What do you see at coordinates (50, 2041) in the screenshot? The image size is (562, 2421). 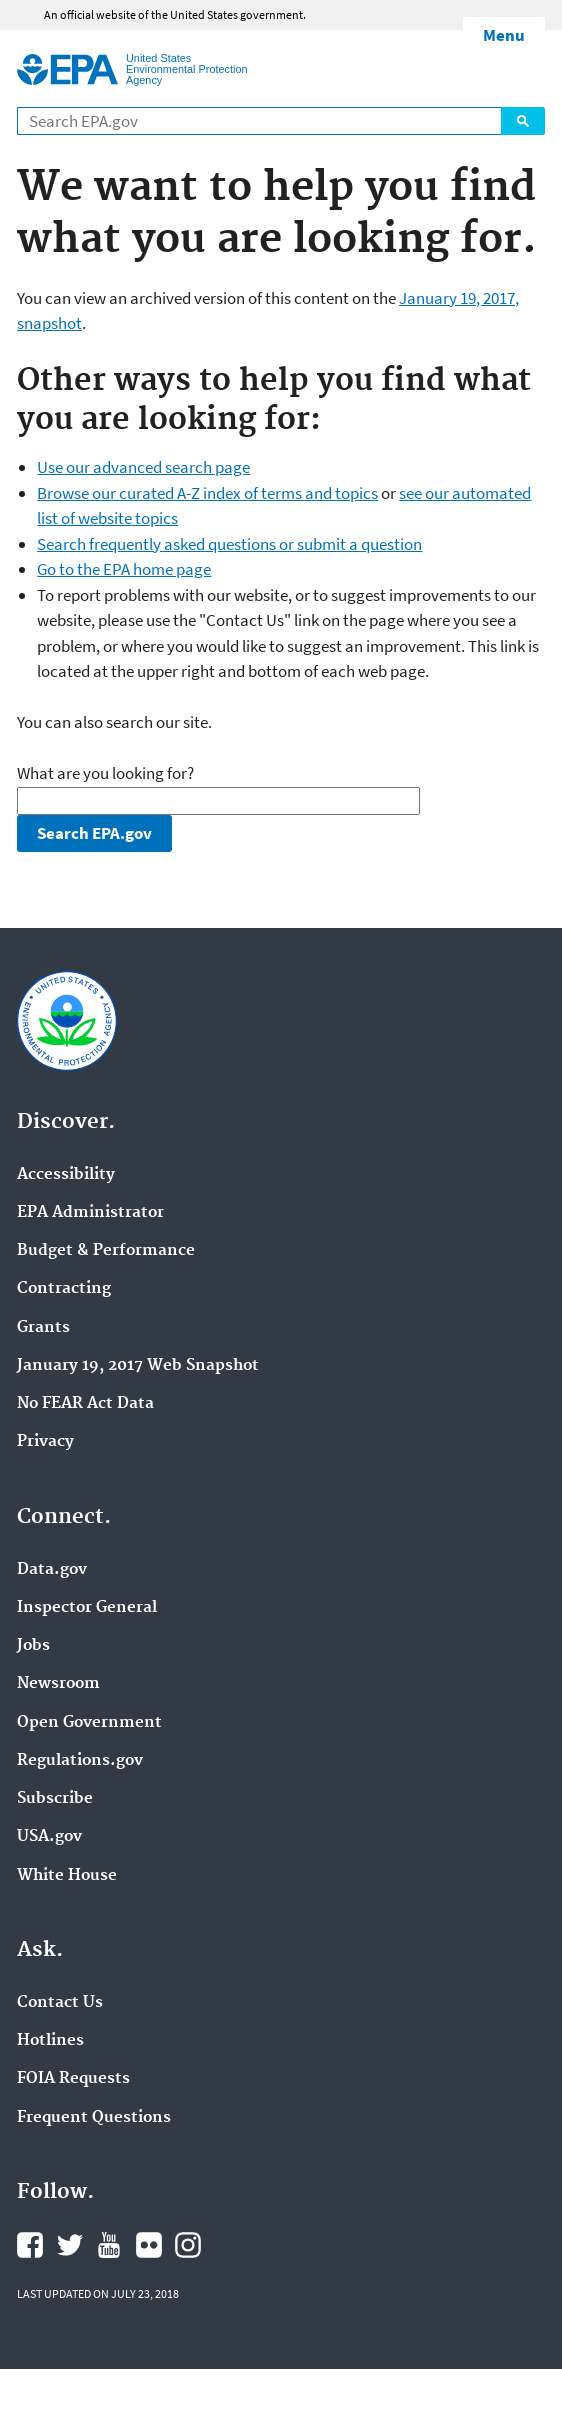 I see `Hotlines` at bounding box center [50, 2041].